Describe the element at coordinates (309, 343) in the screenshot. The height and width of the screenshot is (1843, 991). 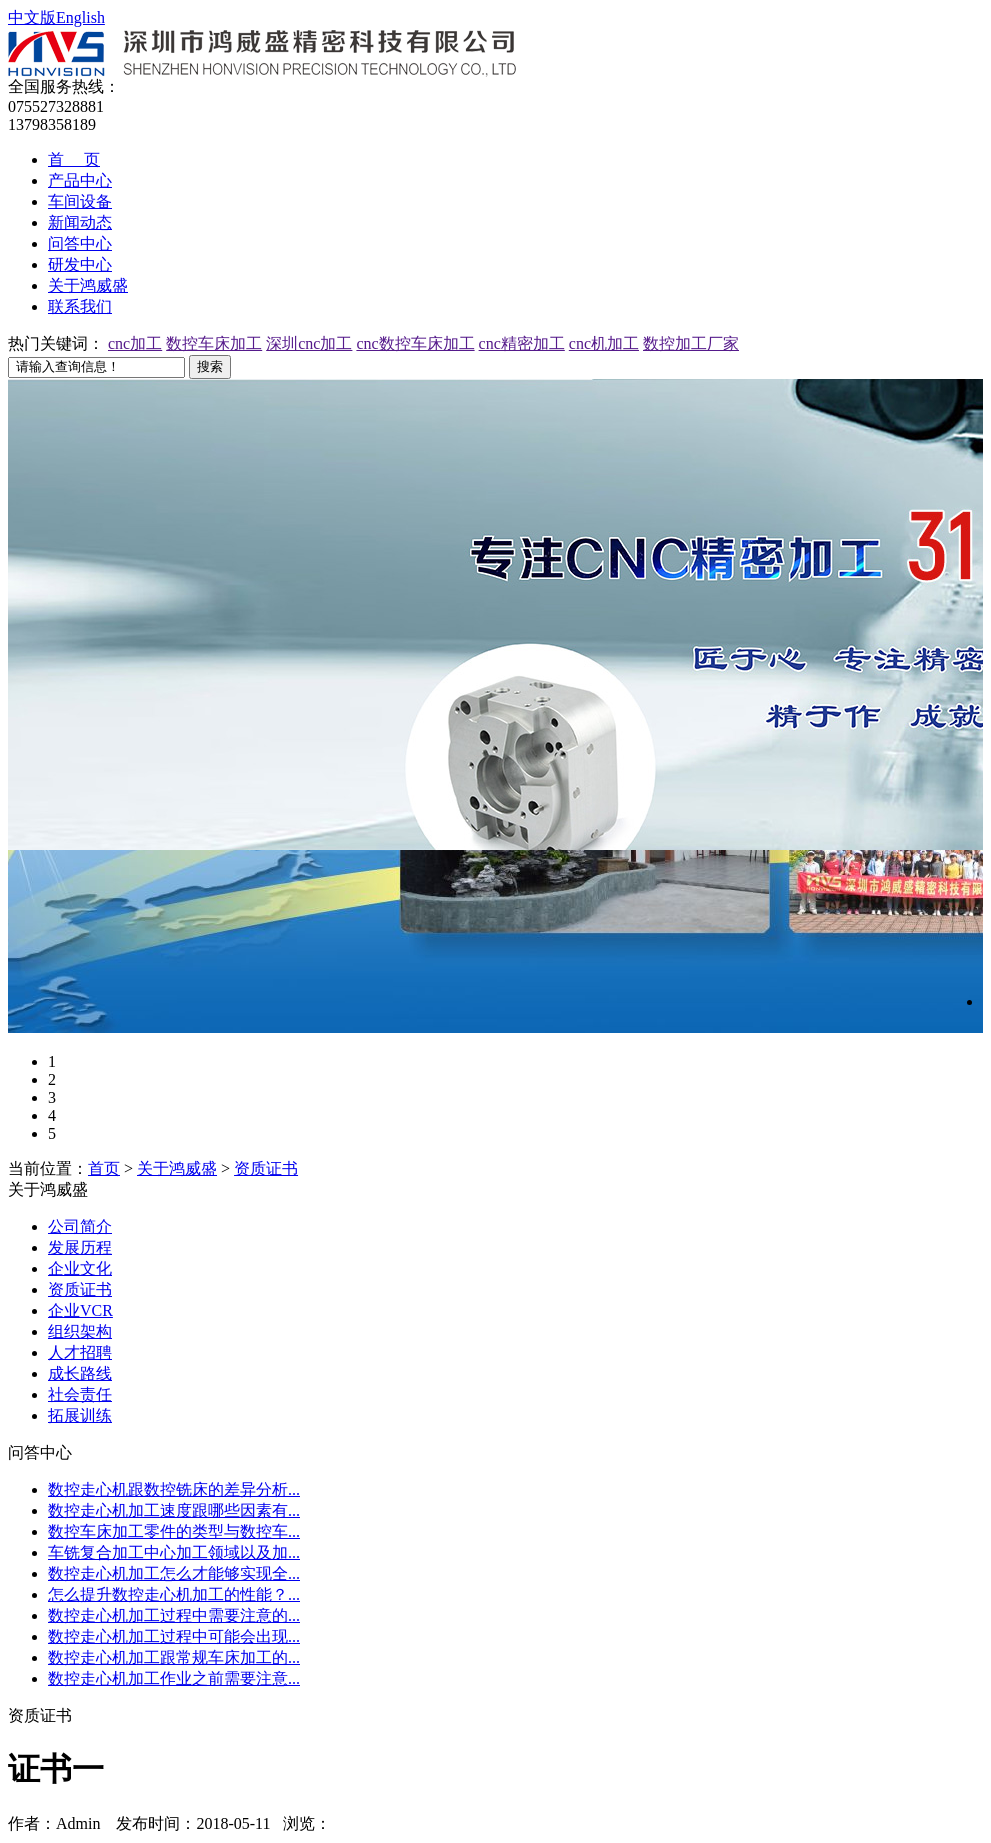
I see `深圳cnc加工` at that location.